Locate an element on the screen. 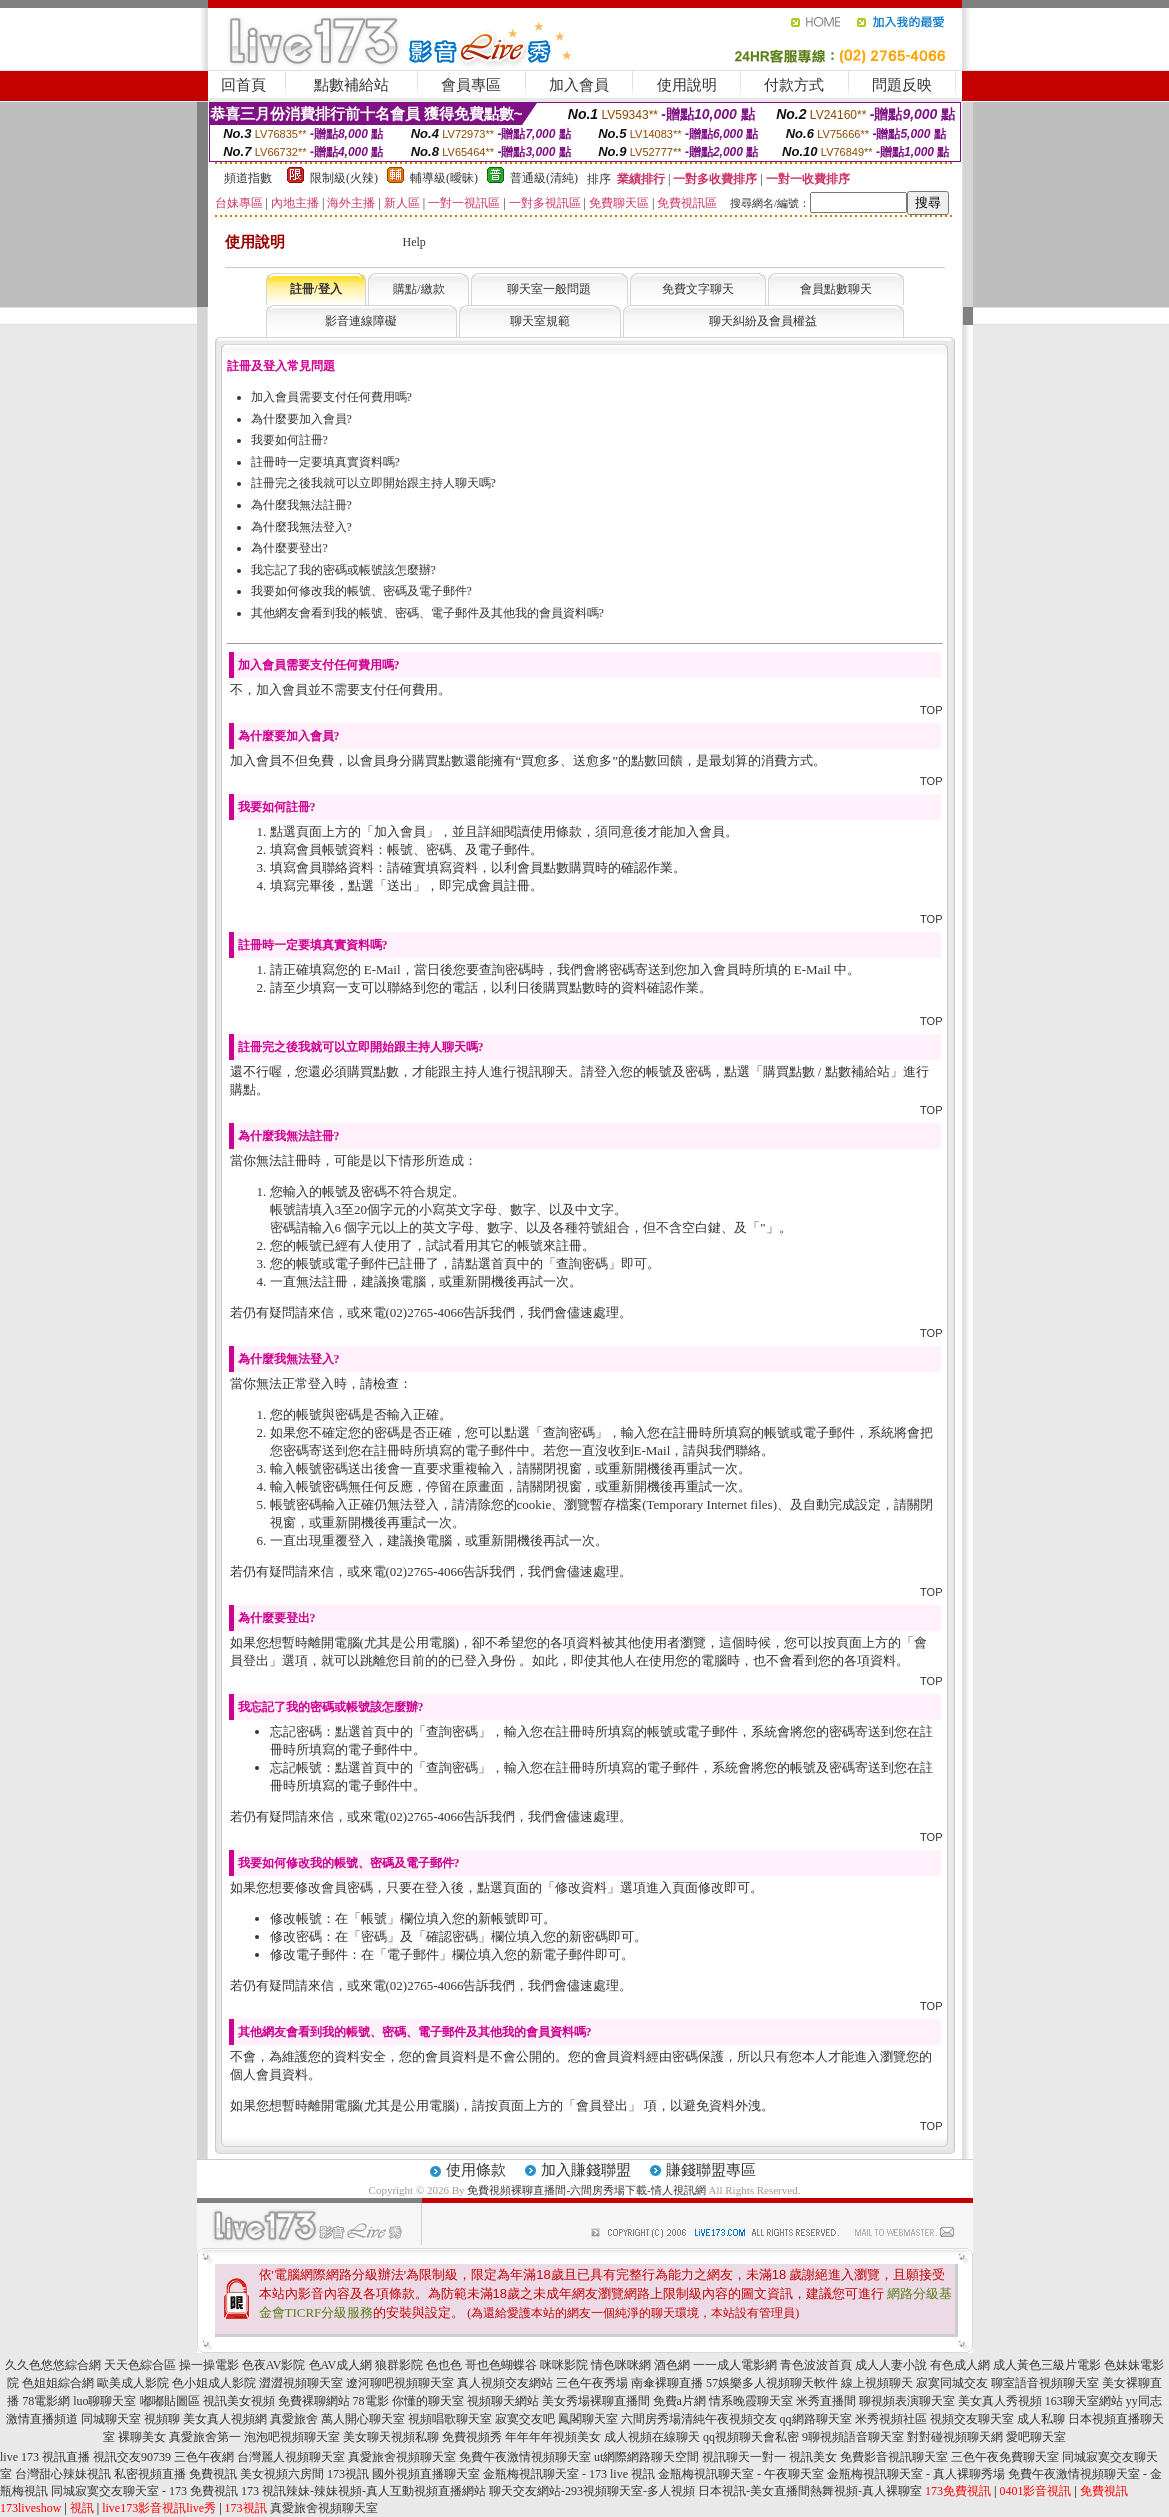 This screenshot has width=1169, height=2517. 會員點數聊天 is located at coordinates (836, 289).